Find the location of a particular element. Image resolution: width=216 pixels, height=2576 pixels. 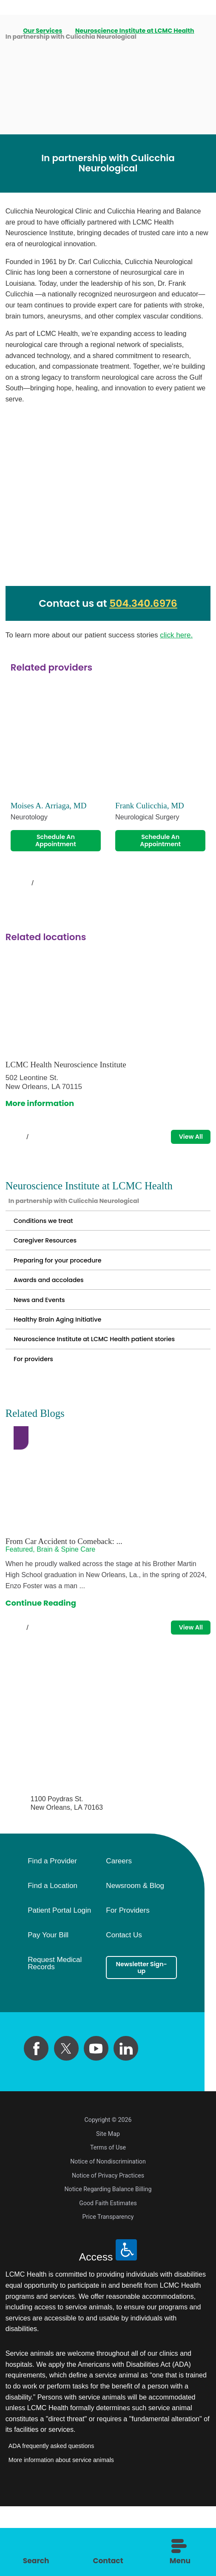

Awards and accolades is located at coordinates (58, 1313).